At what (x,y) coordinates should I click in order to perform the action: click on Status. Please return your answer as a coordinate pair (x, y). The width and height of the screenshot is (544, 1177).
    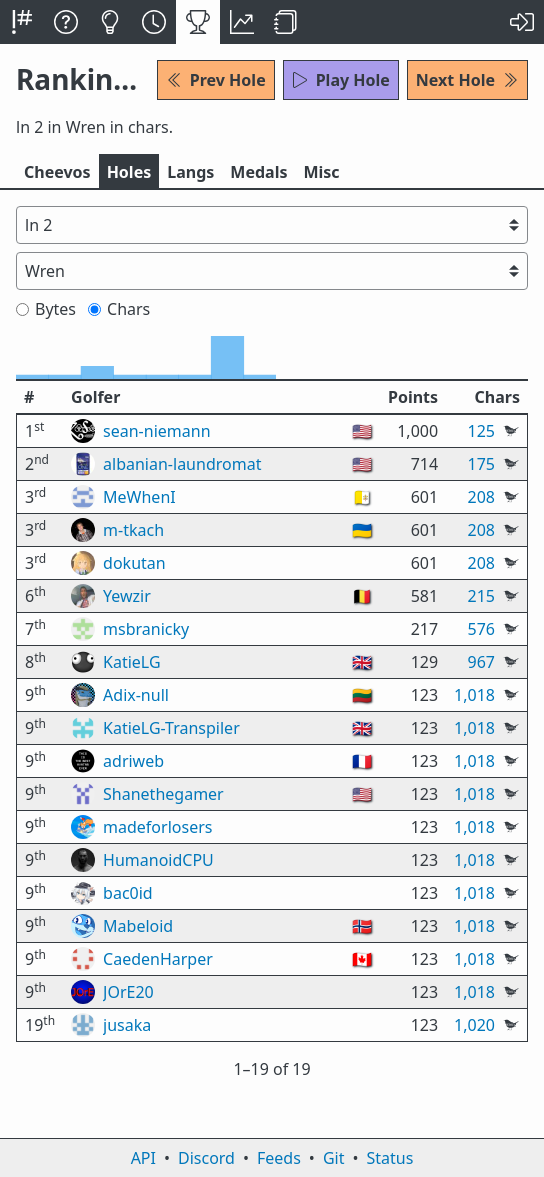
    Looking at the image, I should click on (389, 1158).